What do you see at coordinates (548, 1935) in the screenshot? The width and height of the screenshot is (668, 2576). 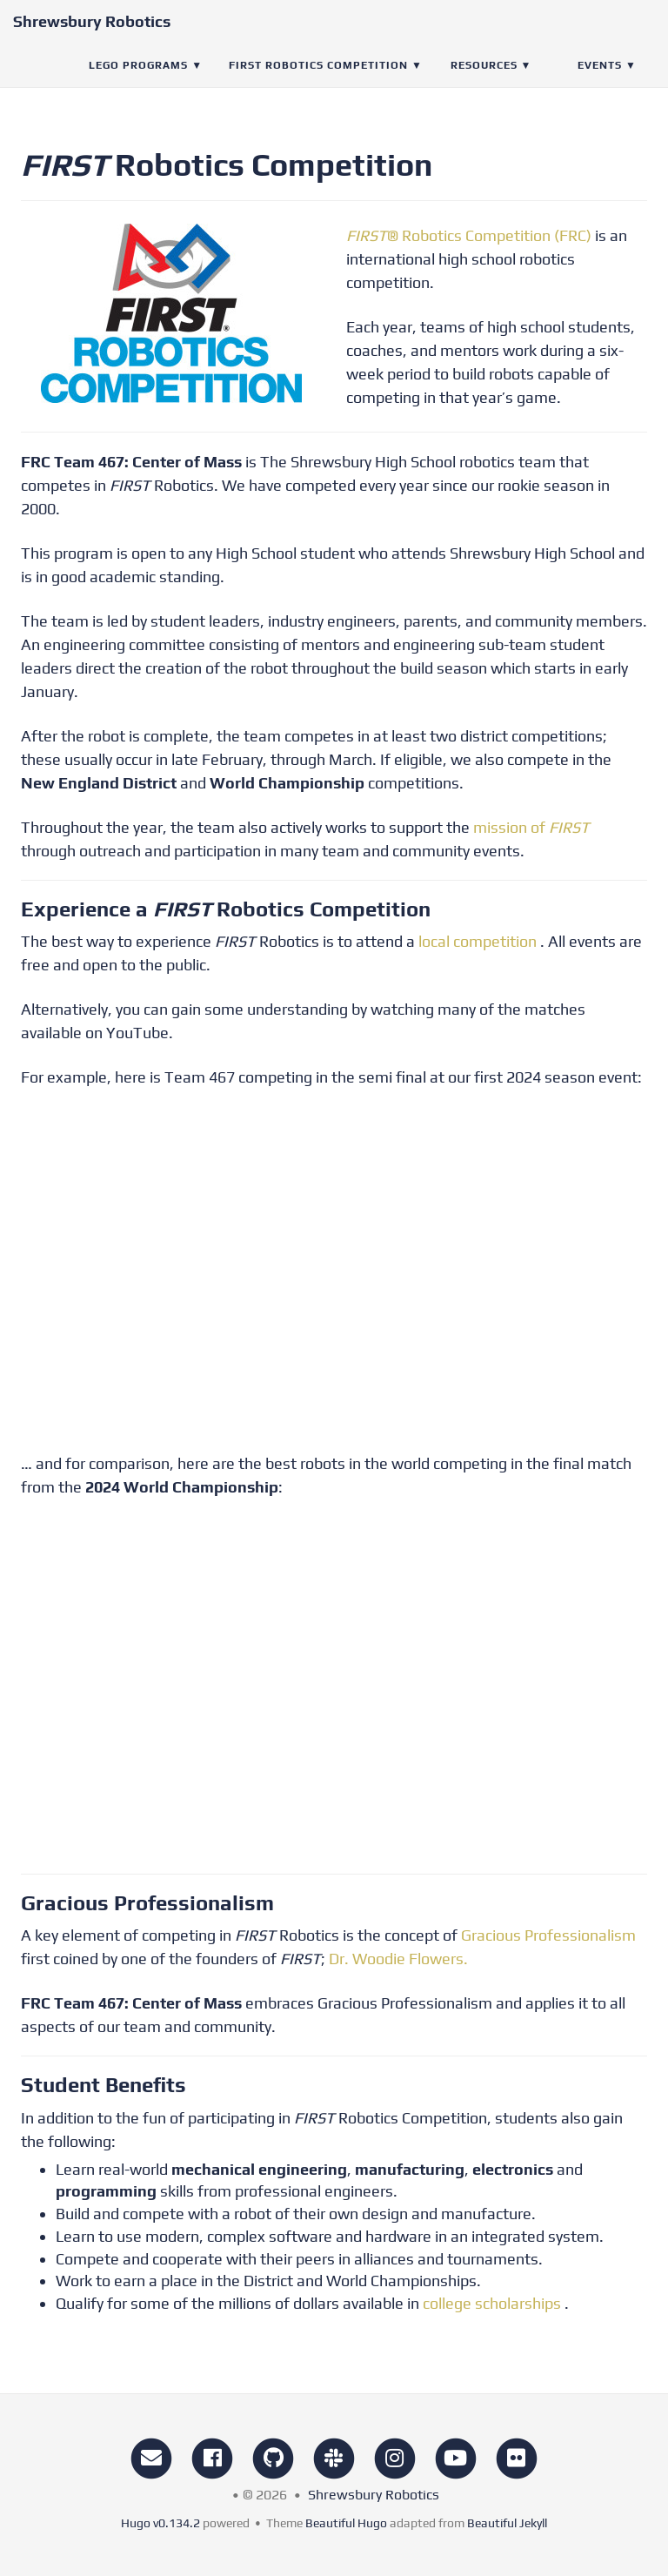 I see `Gracious Professionalism` at bounding box center [548, 1935].